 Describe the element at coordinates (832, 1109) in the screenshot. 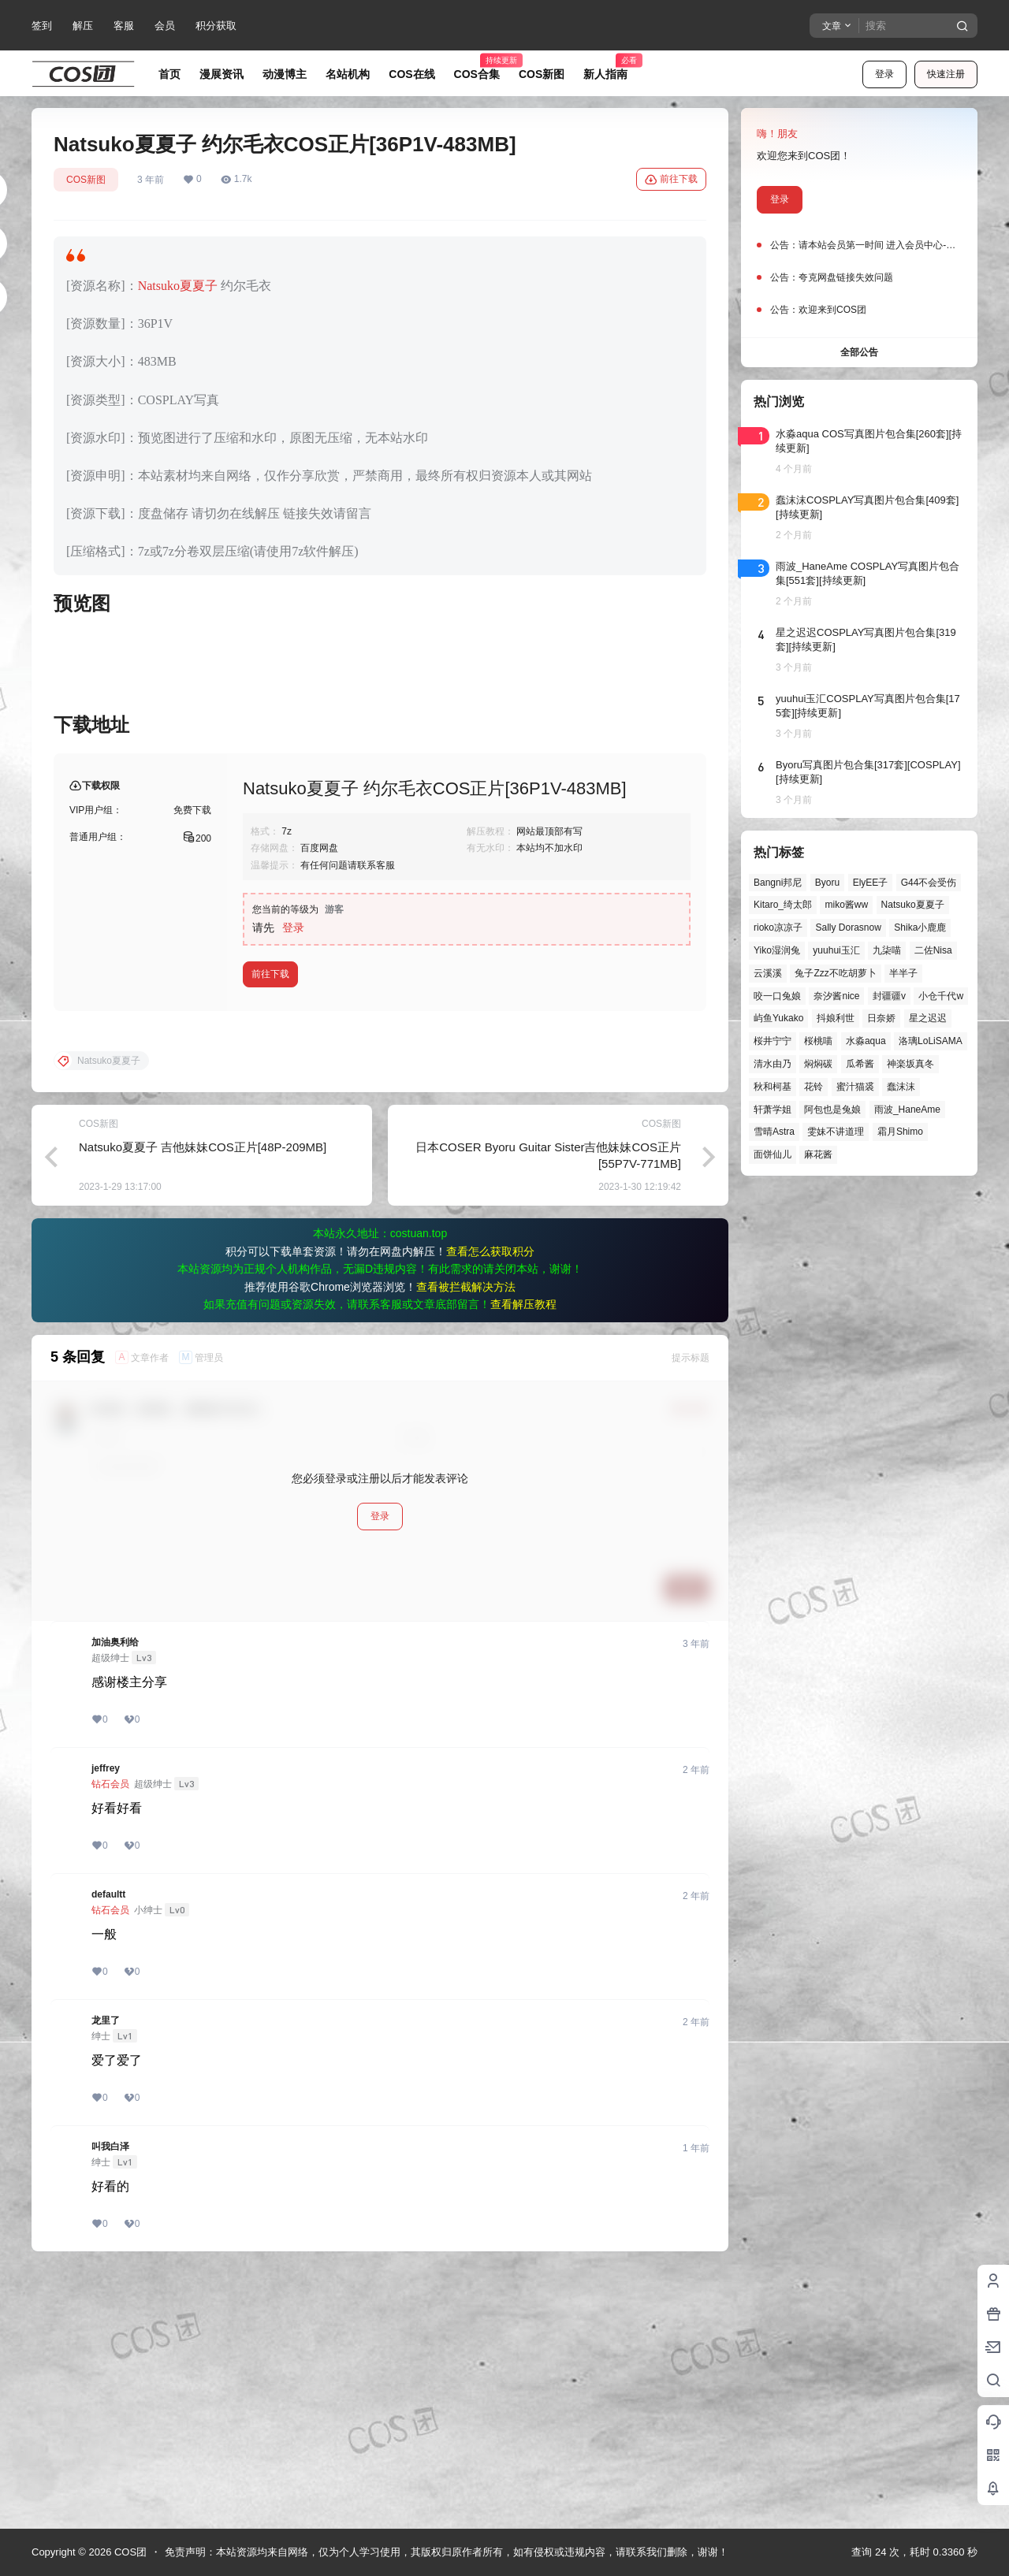

I see `阿包也是兔娘 [阿包也是兔娘 (47个项目)]` at that location.